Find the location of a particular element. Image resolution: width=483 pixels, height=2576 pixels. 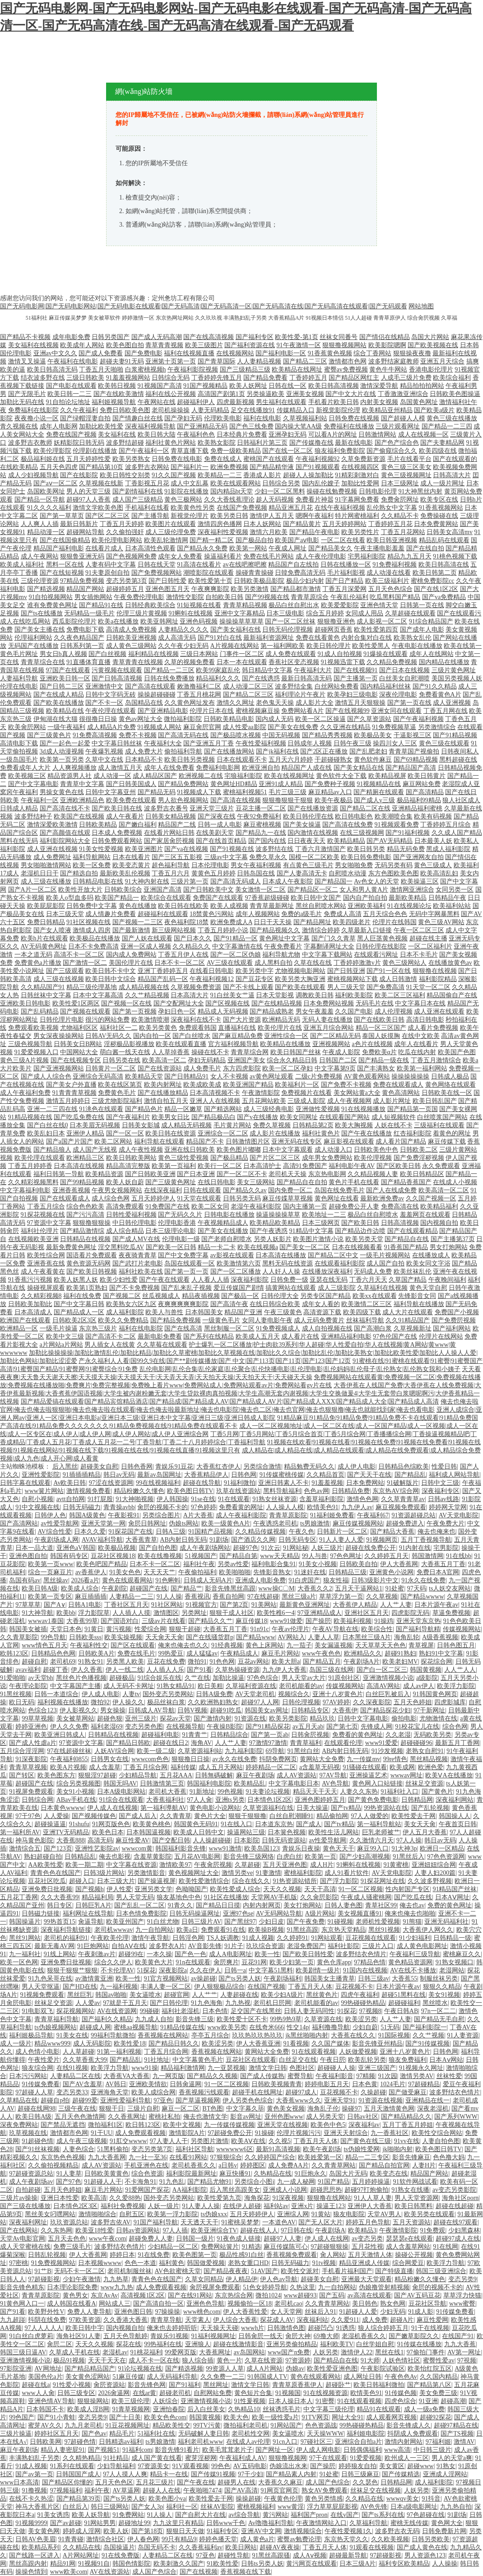

麻豆网站免费 is located at coordinates (422, 784).